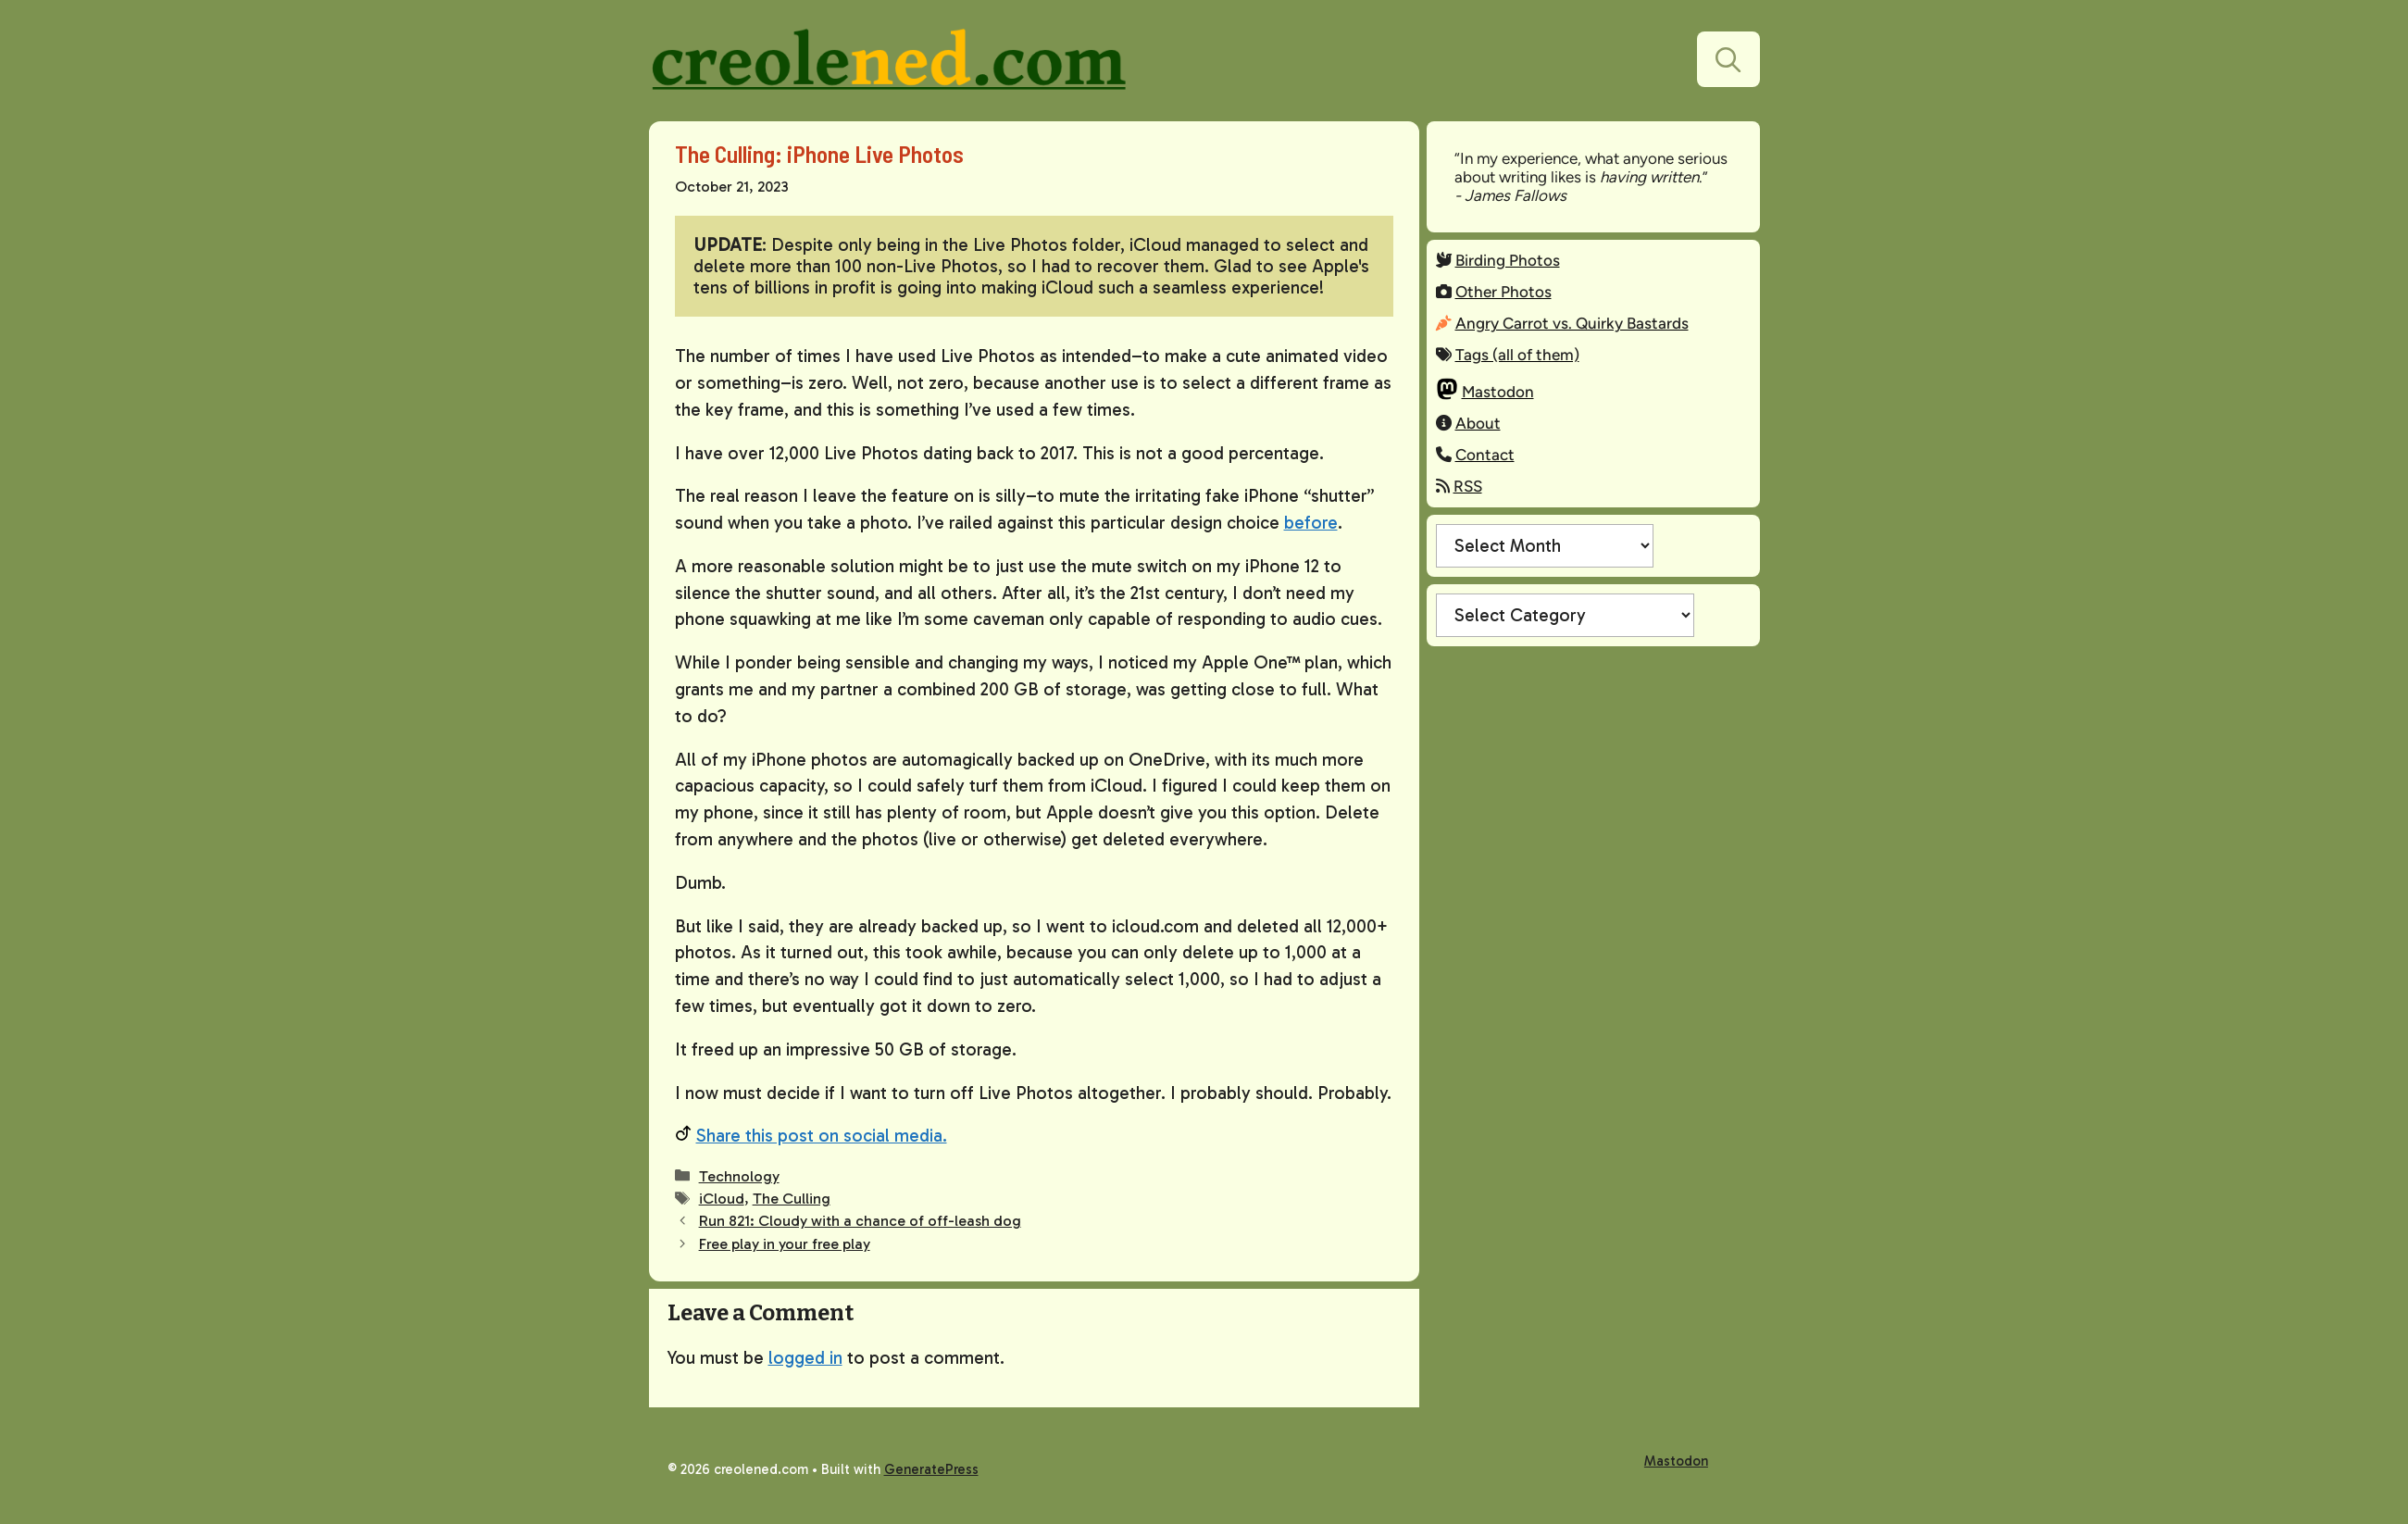 The width and height of the screenshot is (2408, 1524). What do you see at coordinates (791, 1198) in the screenshot?
I see `The Culling` at bounding box center [791, 1198].